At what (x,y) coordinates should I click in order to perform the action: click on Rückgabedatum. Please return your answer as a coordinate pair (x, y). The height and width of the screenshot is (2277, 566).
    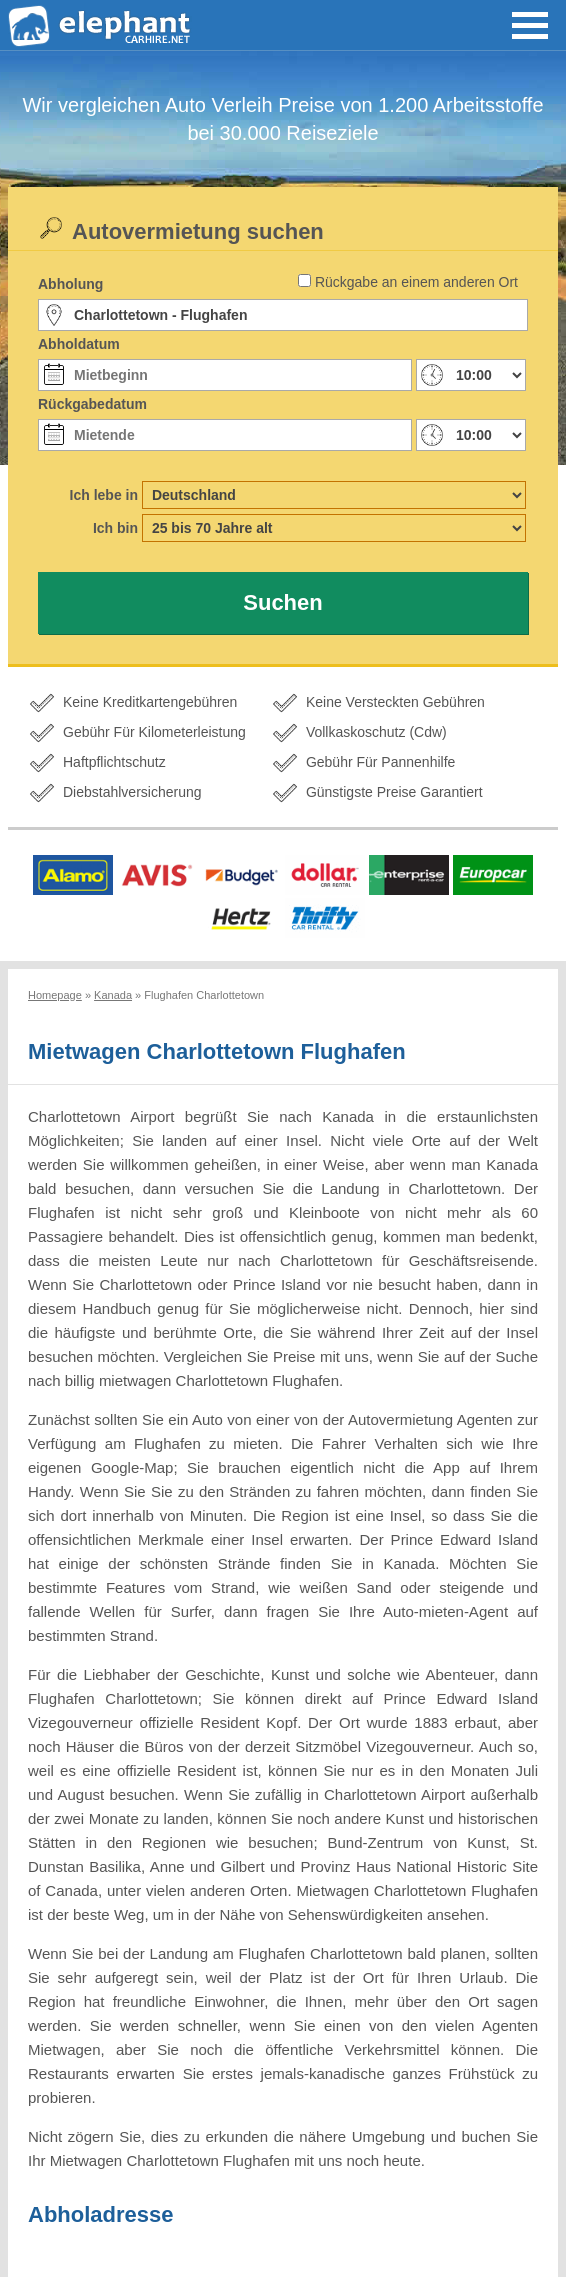
    Looking at the image, I should click on (92, 404).